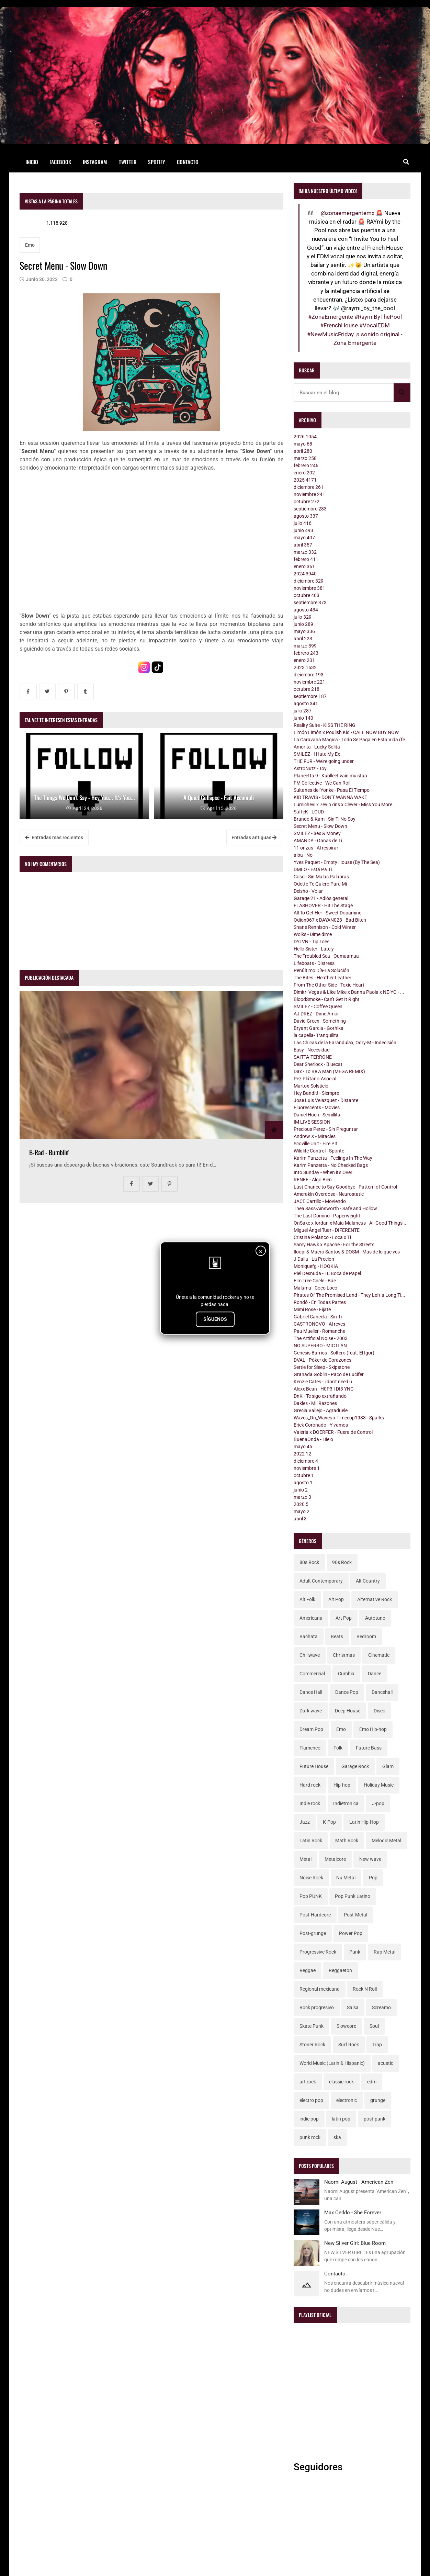 The height and width of the screenshot is (2576, 430). What do you see at coordinates (317, 754) in the screenshot?
I see `SMILEZ - I Hate My Ex` at bounding box center [317, 754].